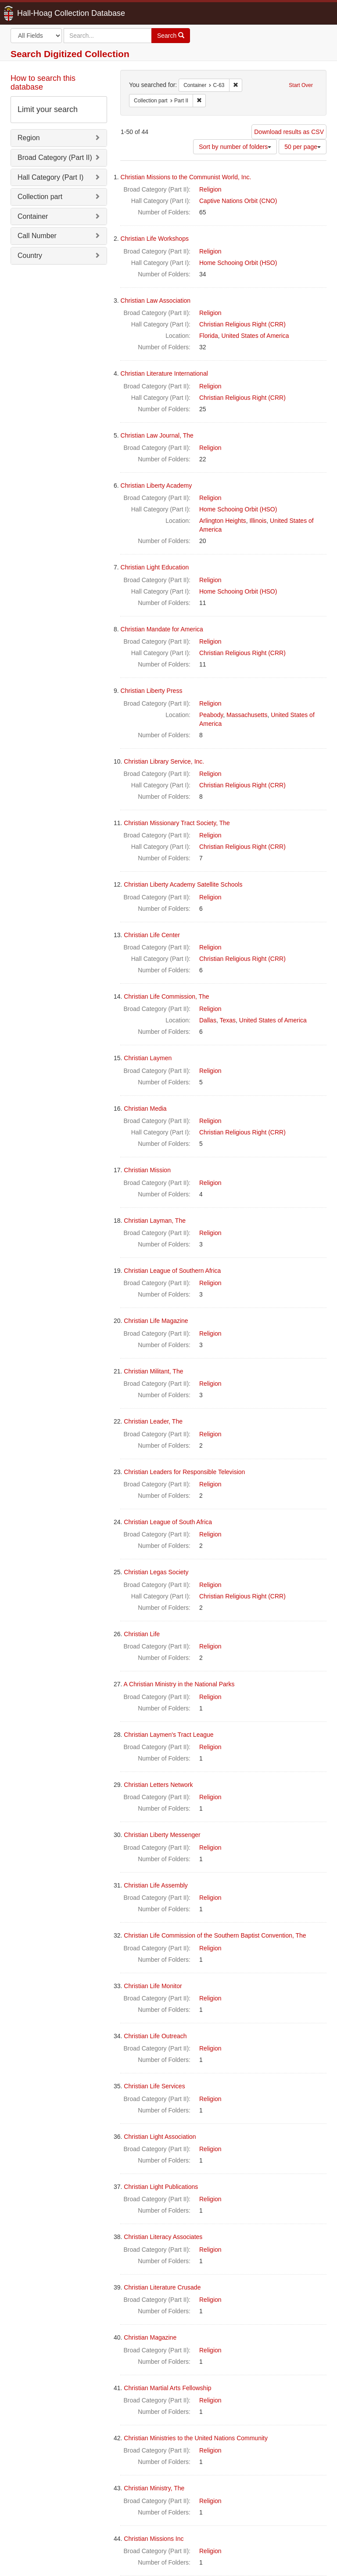  Describe the element at coordinates (153, 1985) in the screenshot. I see `Christian Life Monitor` at that location.